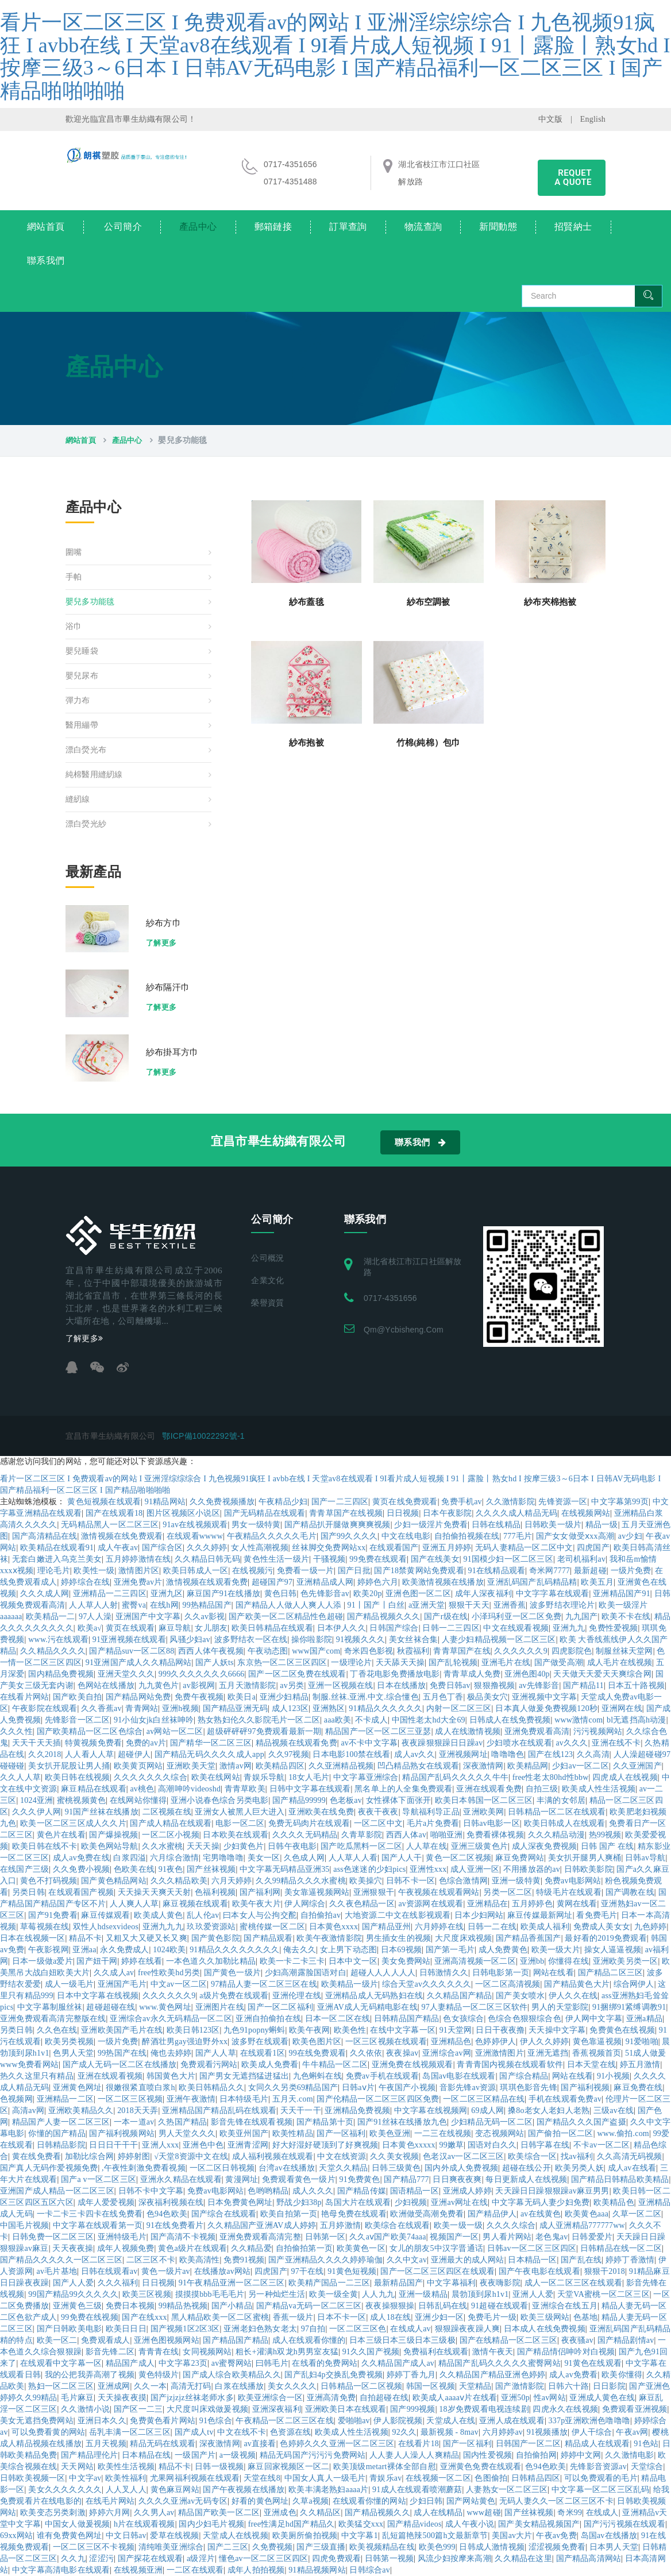 The image size is (671, 2576). Describe the element at coordinates (154, 1720) in the screenshot. I see `91小仙女jk白丝袜呻吟` at that location.